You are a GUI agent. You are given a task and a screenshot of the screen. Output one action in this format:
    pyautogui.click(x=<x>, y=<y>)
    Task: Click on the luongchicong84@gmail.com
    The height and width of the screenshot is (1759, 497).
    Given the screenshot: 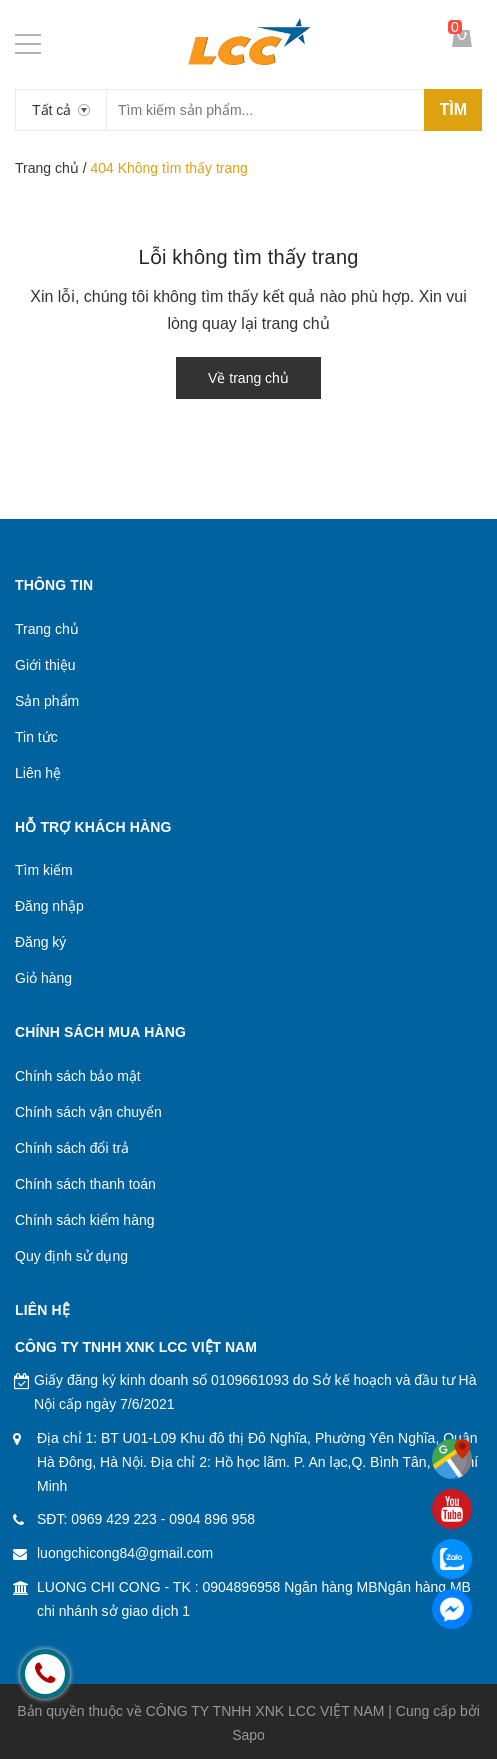 What is the action you would take?
    pyautogui.click(x=125, y=1553)
    